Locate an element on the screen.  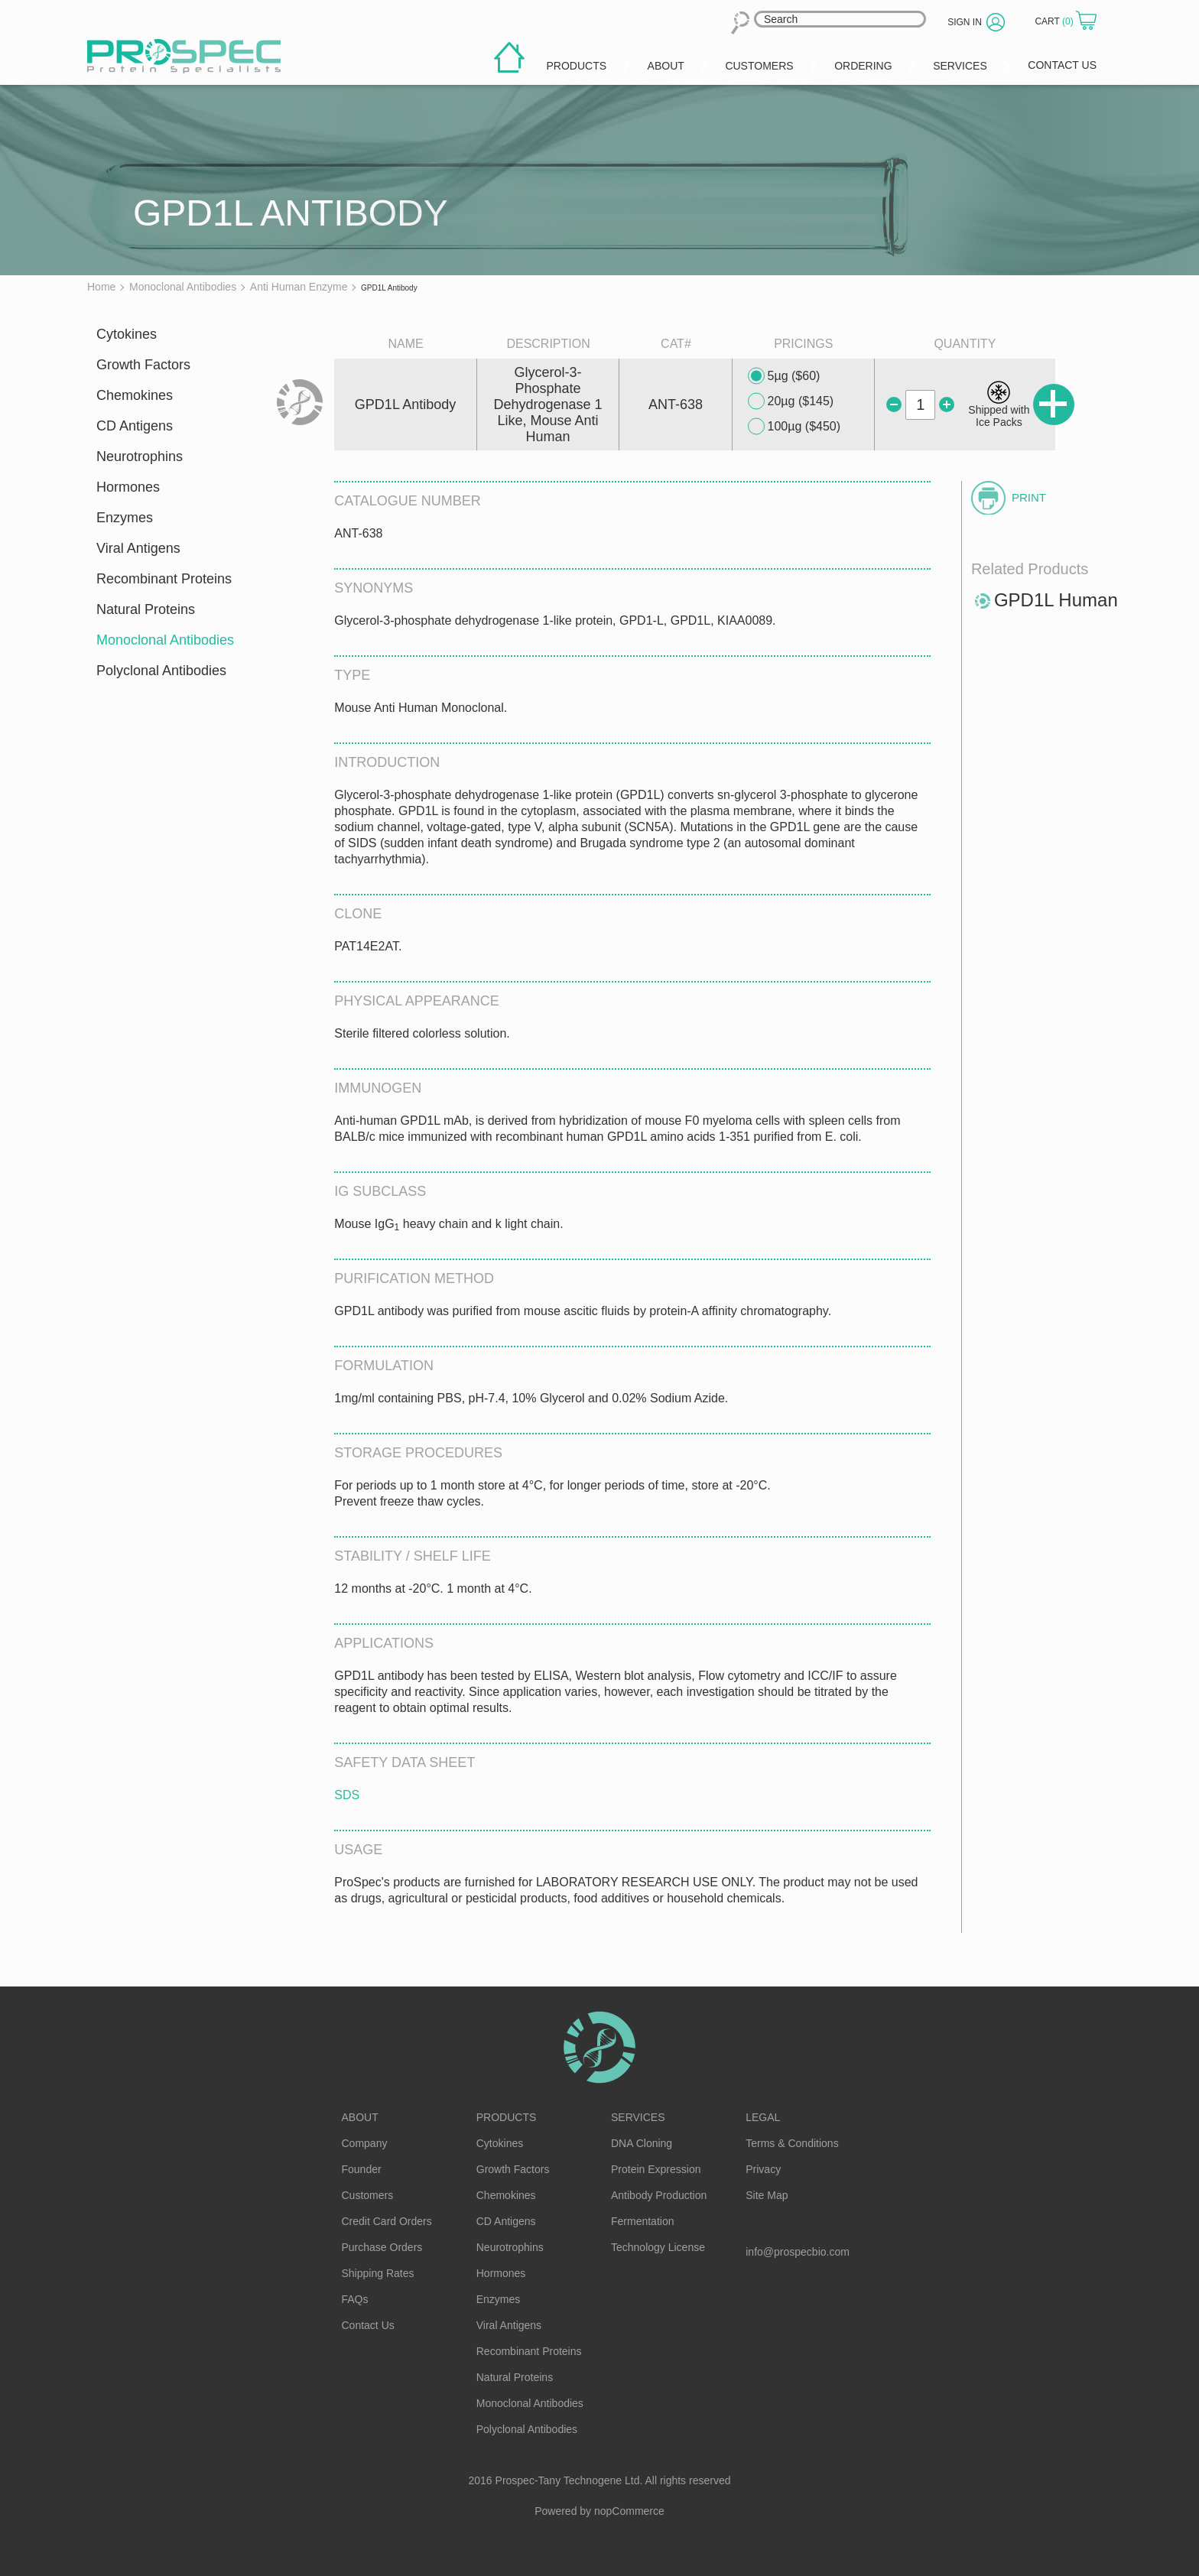
Site Map is located at coordinates (767, 2195).